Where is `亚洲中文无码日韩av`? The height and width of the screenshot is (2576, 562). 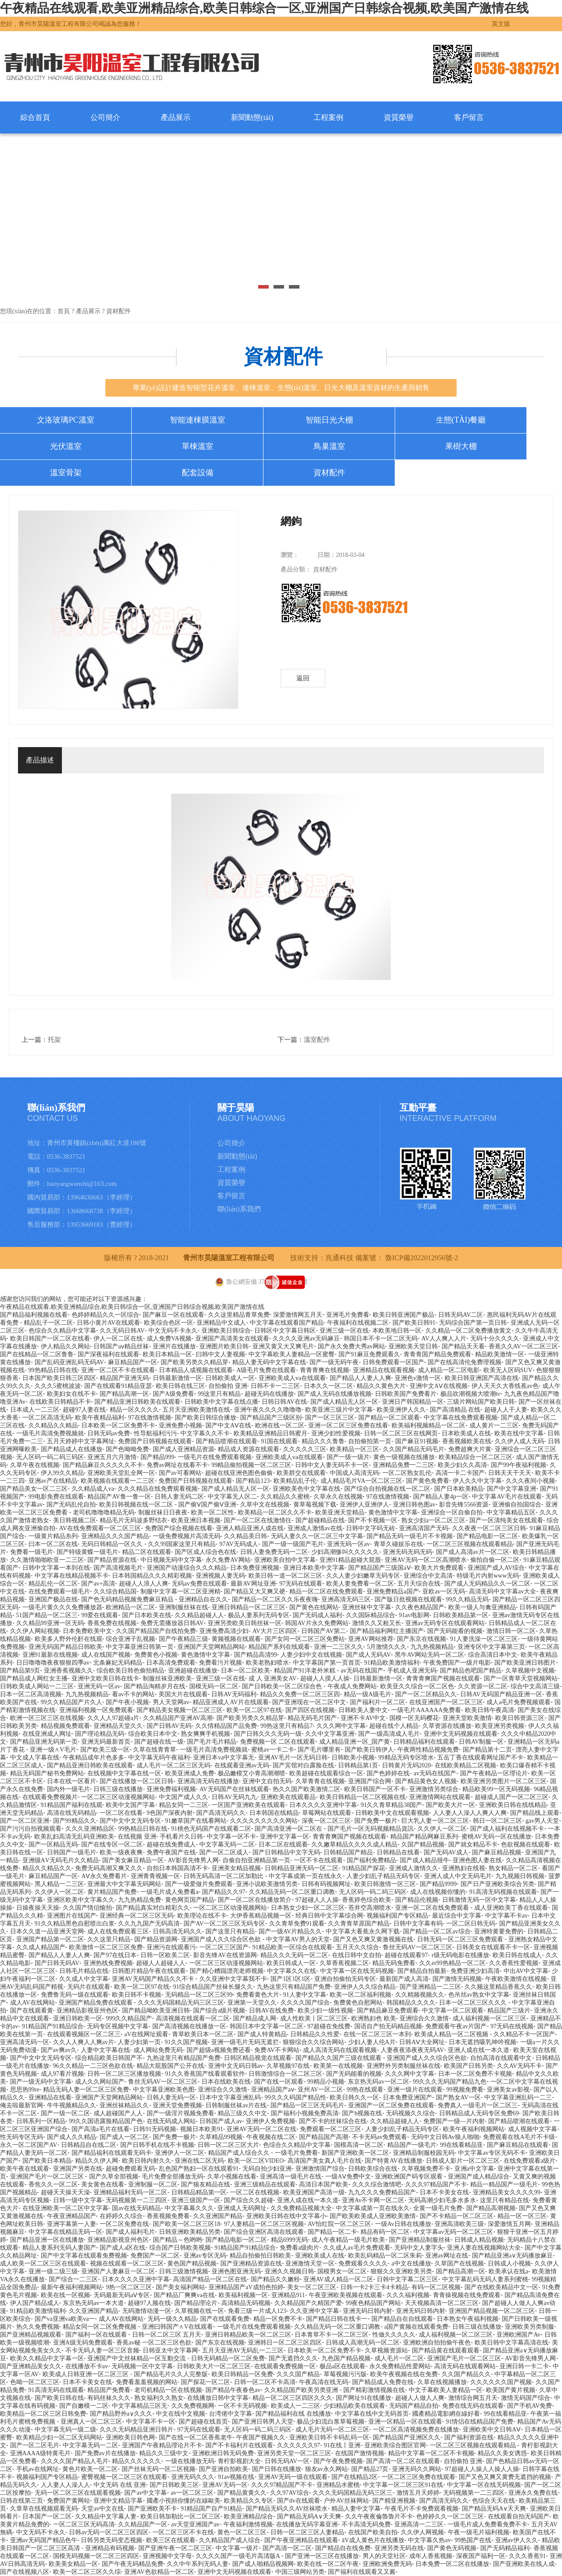 亚洲中文无码日韩av is located at coordinates (235, 2066).